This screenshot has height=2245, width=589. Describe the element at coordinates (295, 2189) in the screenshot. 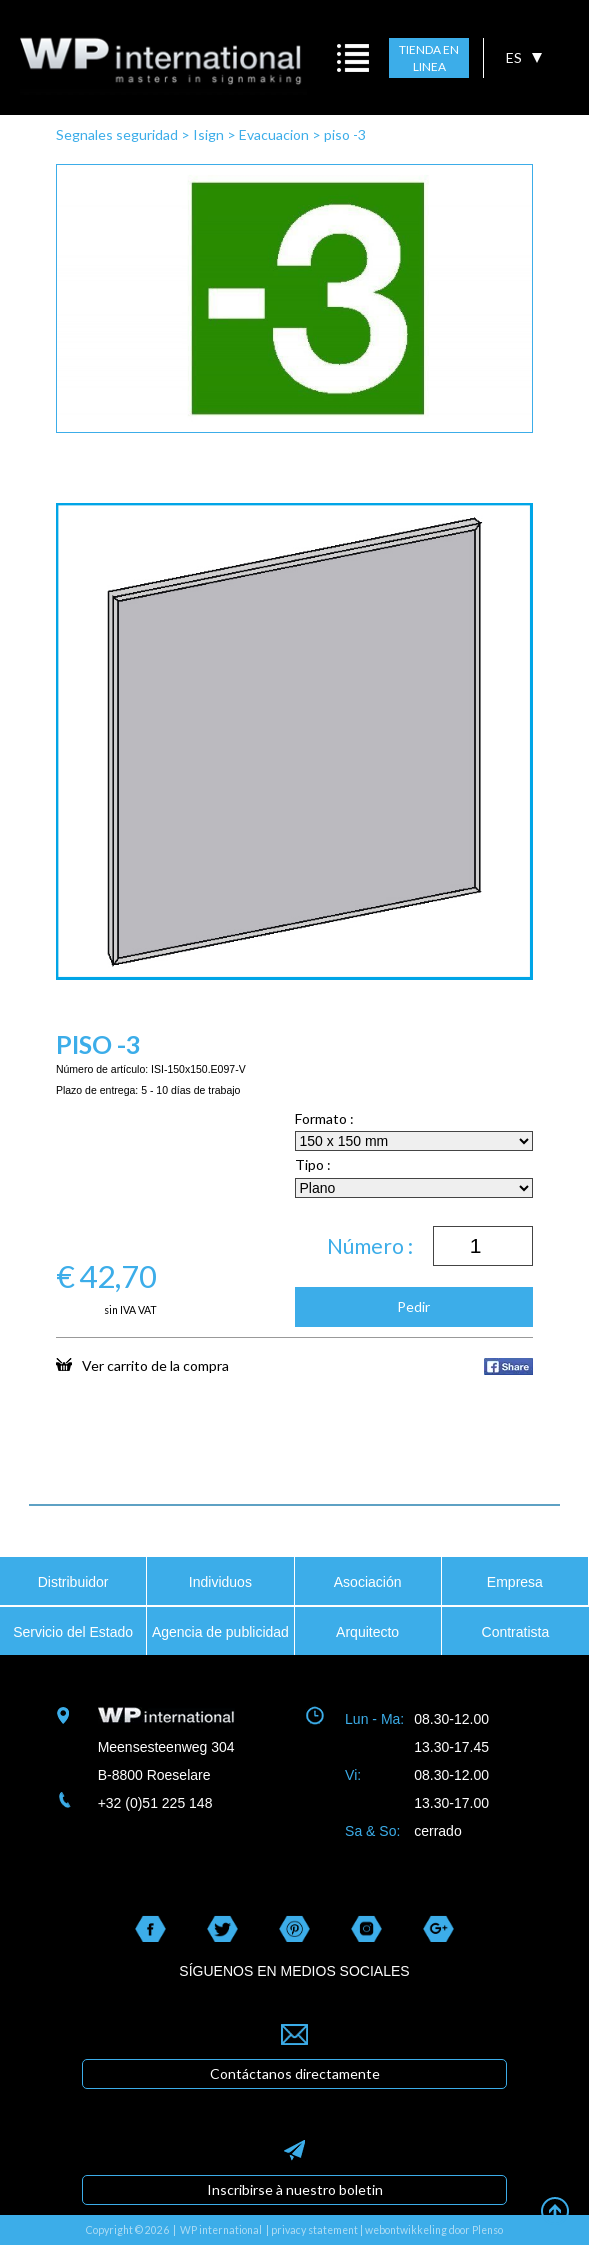

I see `Inscribirse à nuestro boletin` at that location.